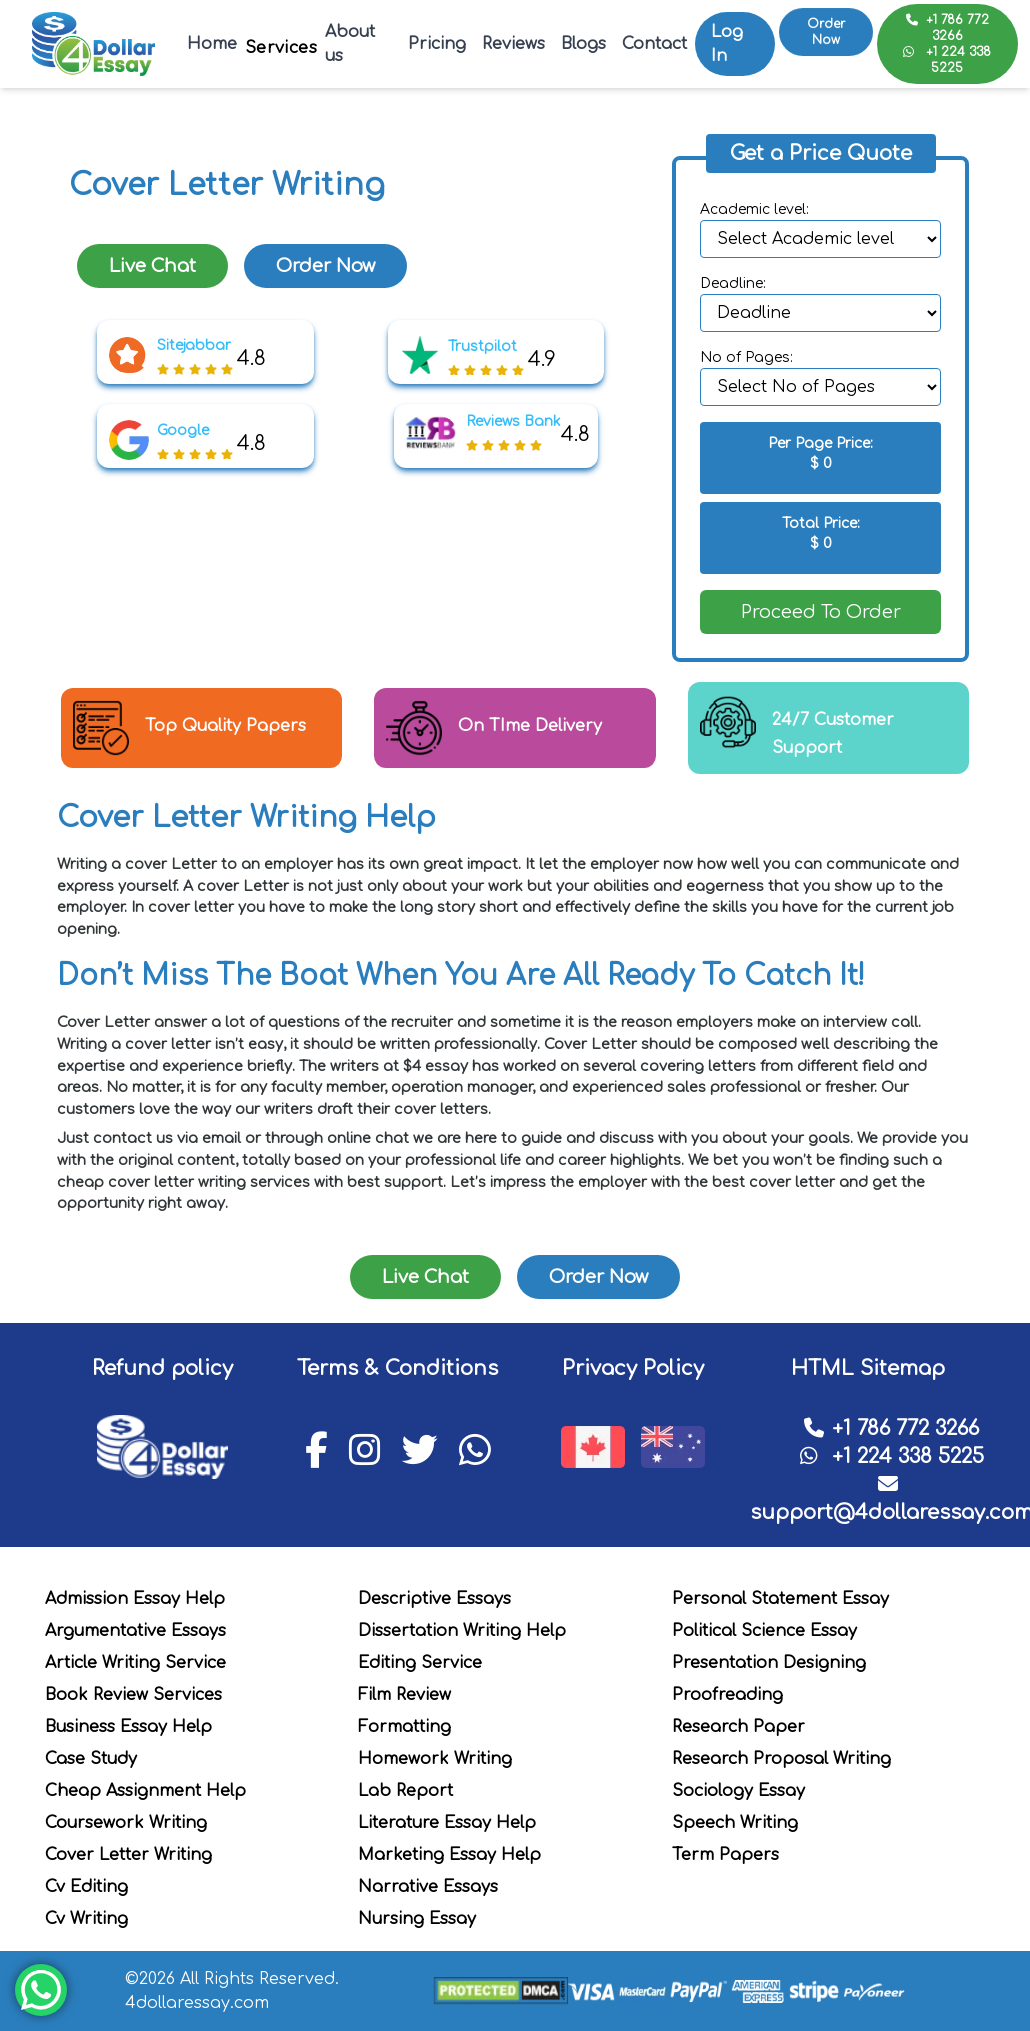  Describe the element at coordinates (654, 44) in the screenshot. I see `Contact` at that location.